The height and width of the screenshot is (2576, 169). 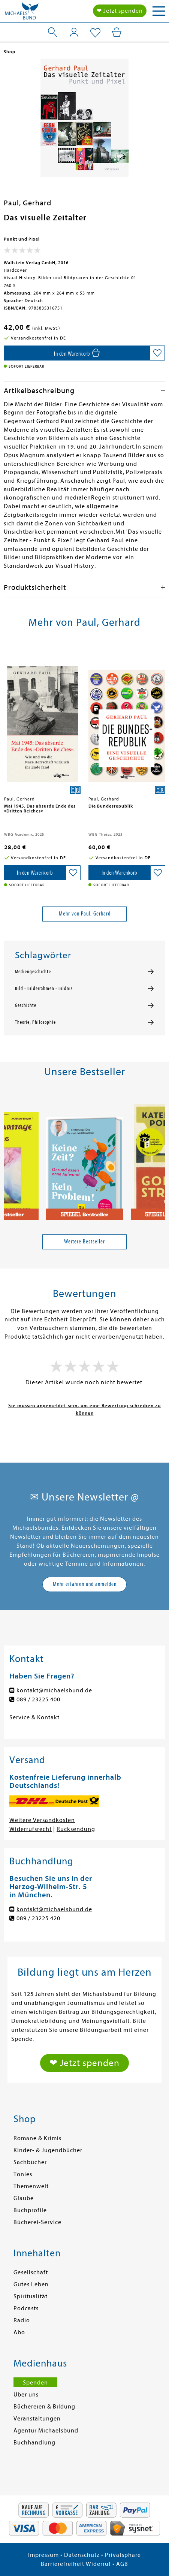 I want to click on Radio, so click(x=21, y=2320).